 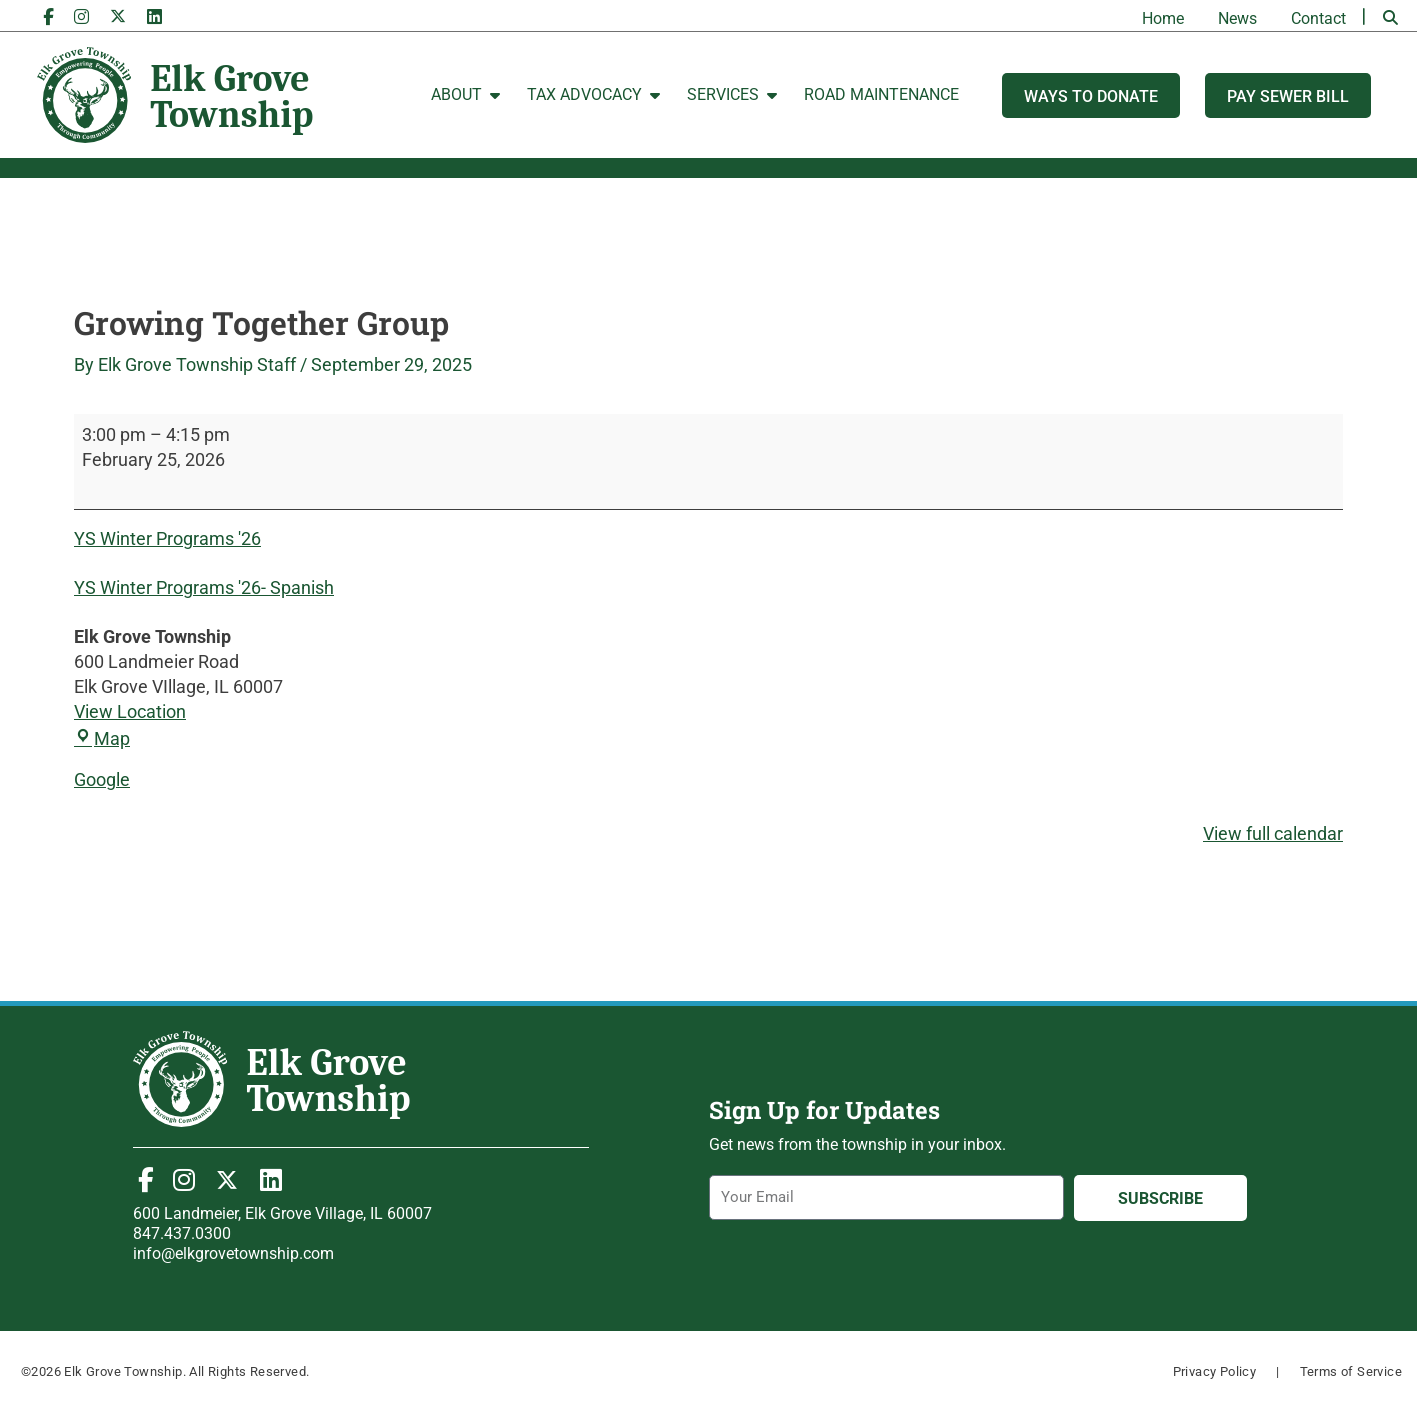 What do you see at coordinates (167, 538) in the screenshot?
I see `YS Winter Programs '26` at bounding box center [167, 538].